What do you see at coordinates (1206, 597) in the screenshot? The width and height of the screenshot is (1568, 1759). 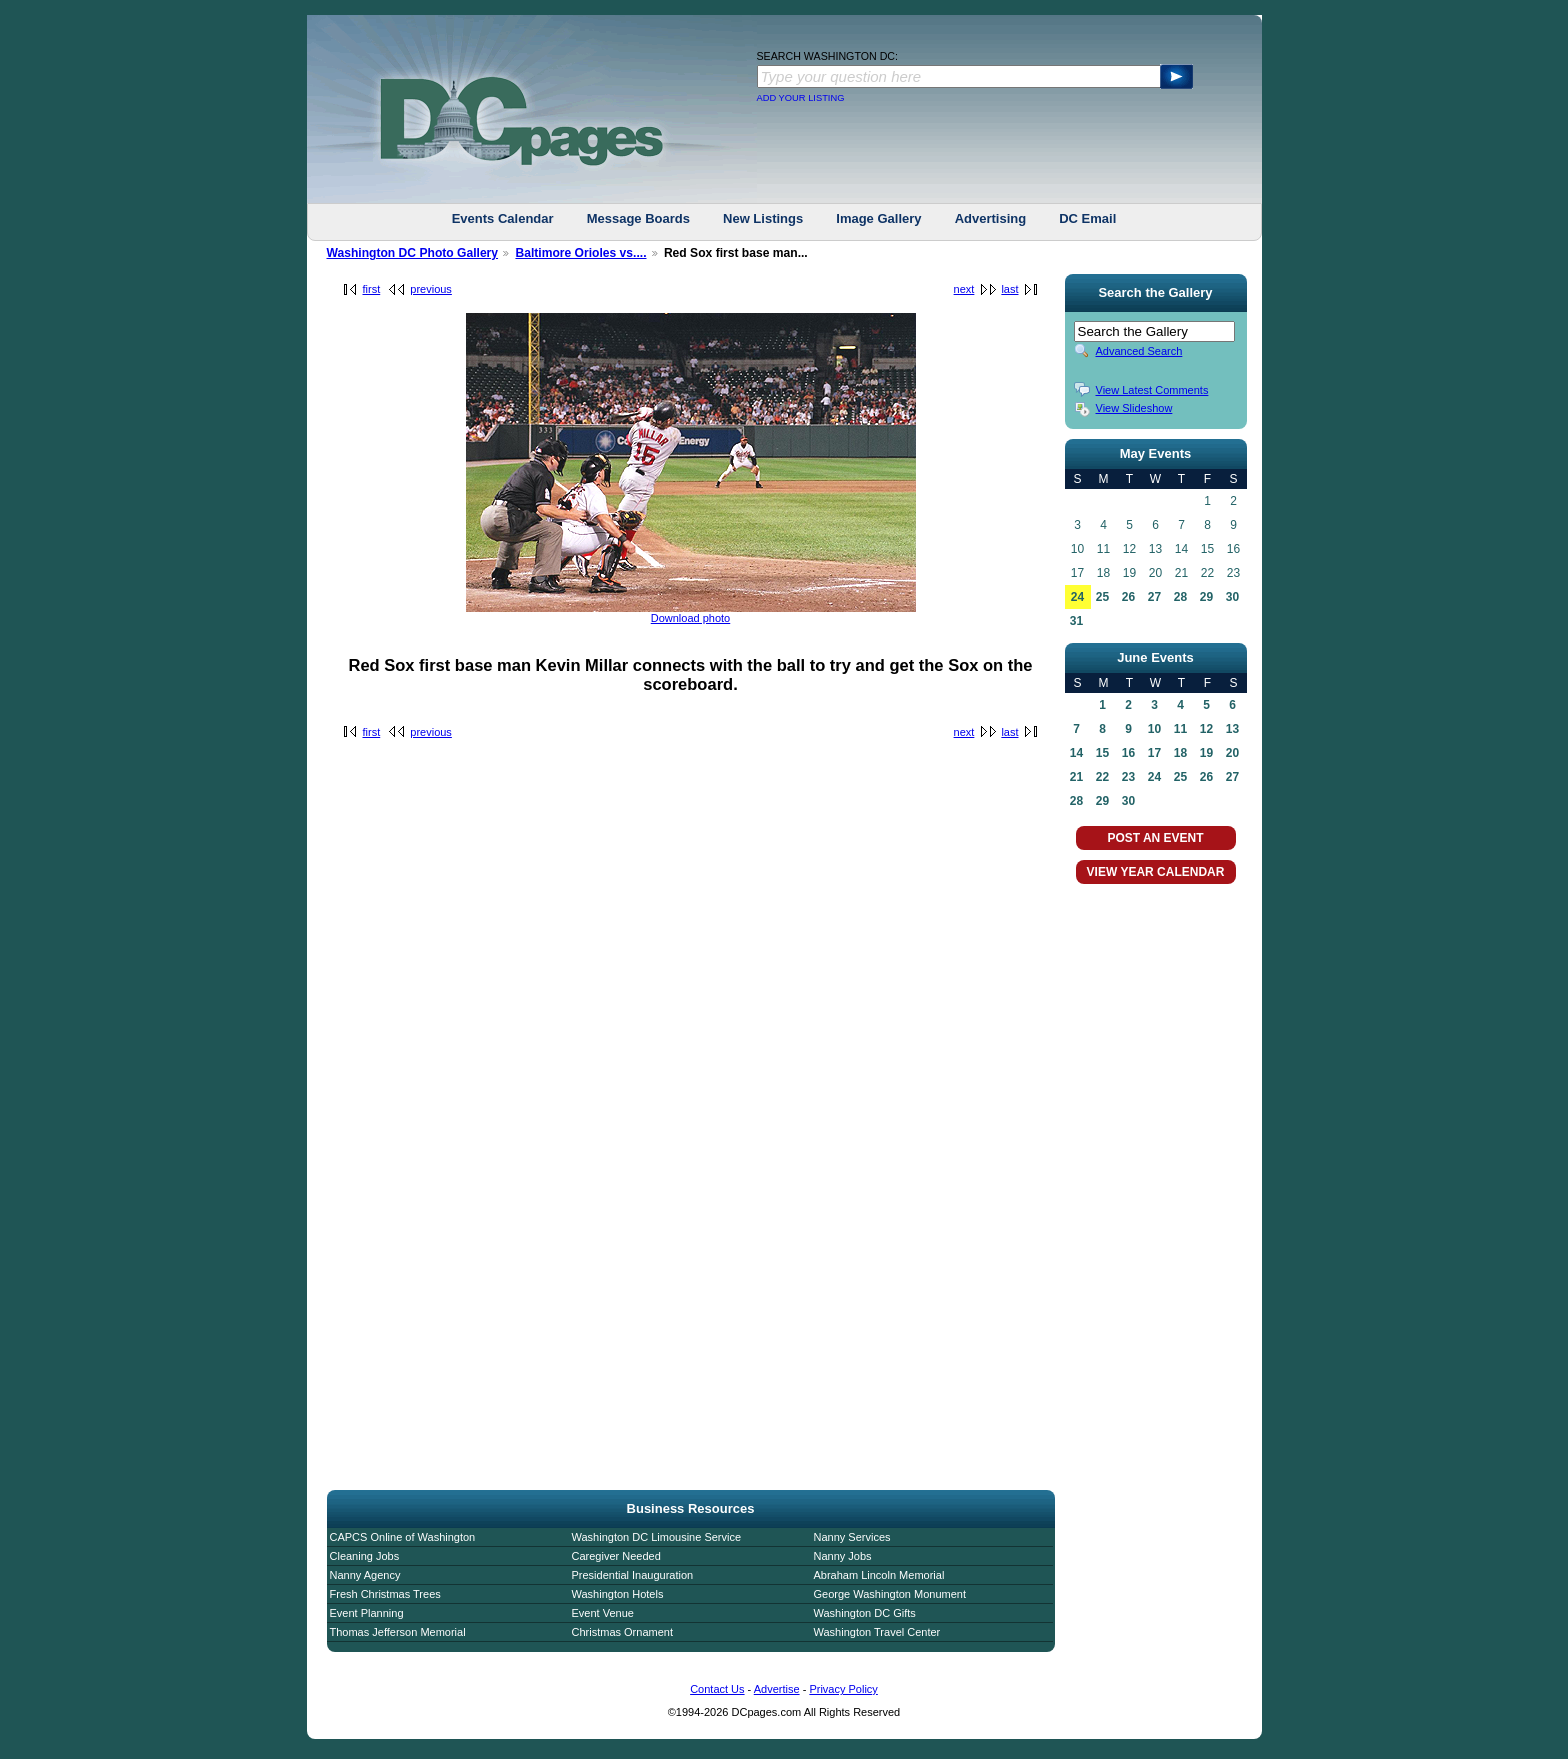 I see `29` at bounding box center [1206, 597].